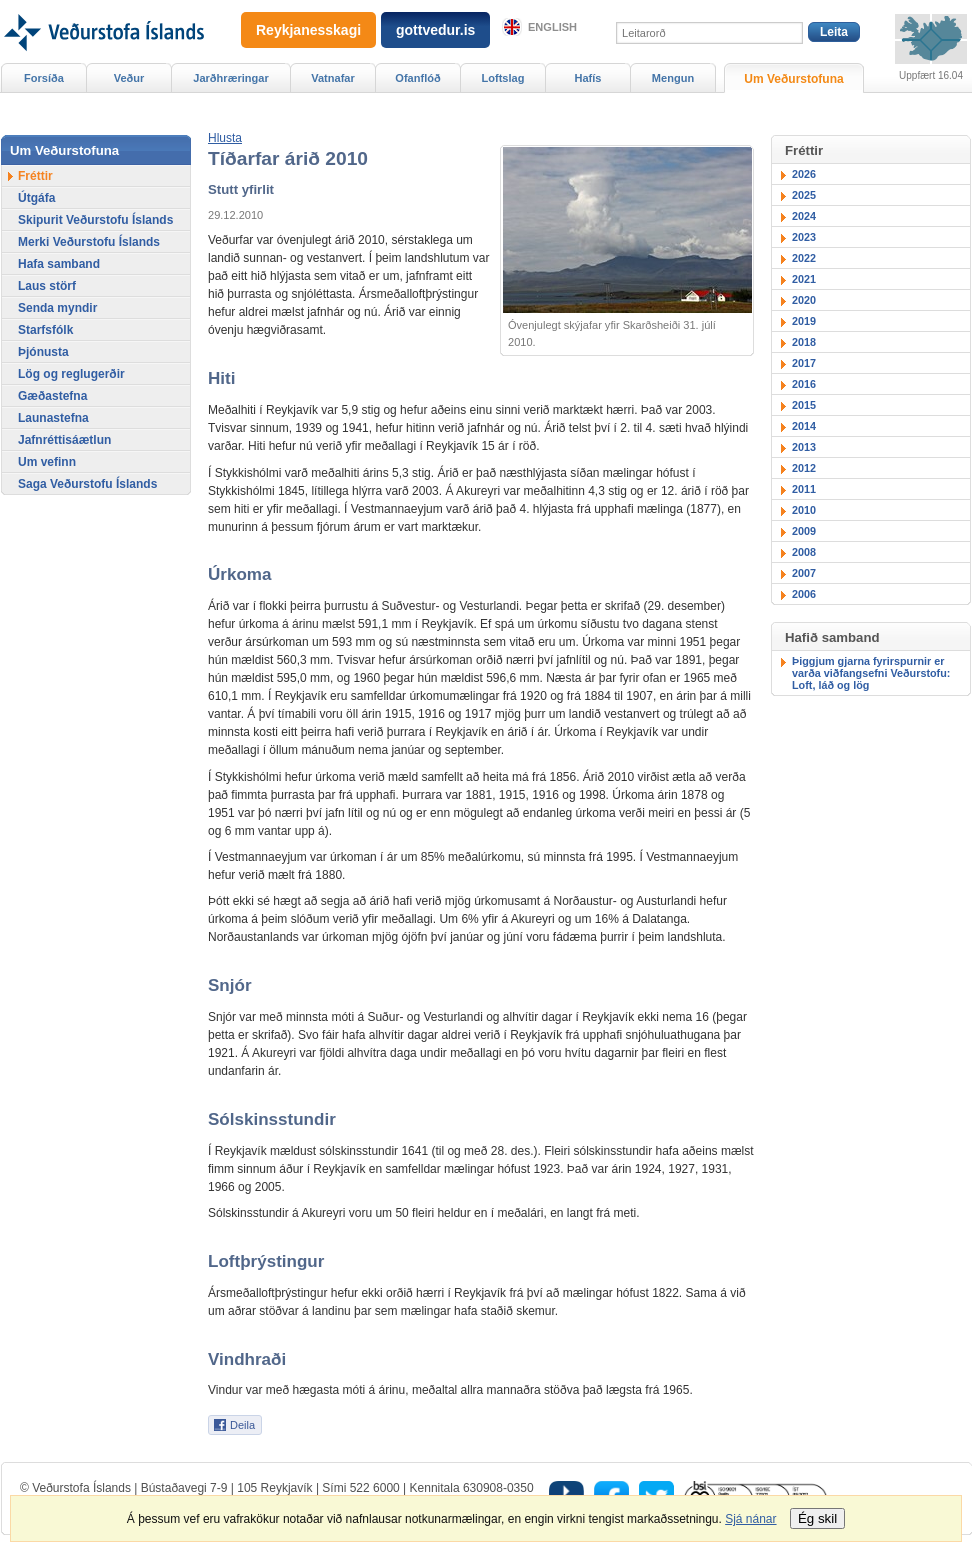  Describe the element at coordinates (804, 405) in the screenshot. I see `2015` at that location.